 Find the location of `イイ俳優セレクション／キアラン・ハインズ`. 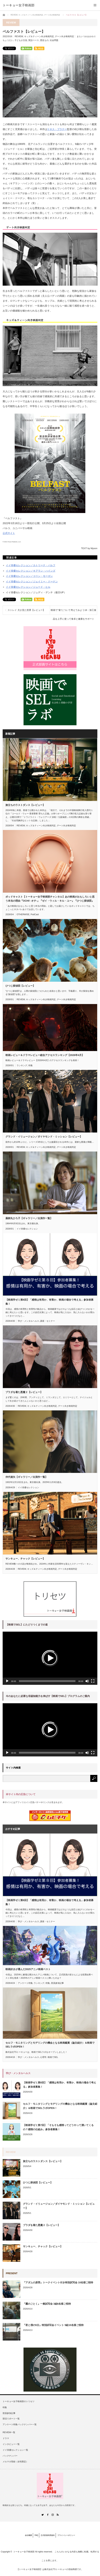

イイ俳優セレクション／キアラン・ハインズ is located at coordinates (30, 570).